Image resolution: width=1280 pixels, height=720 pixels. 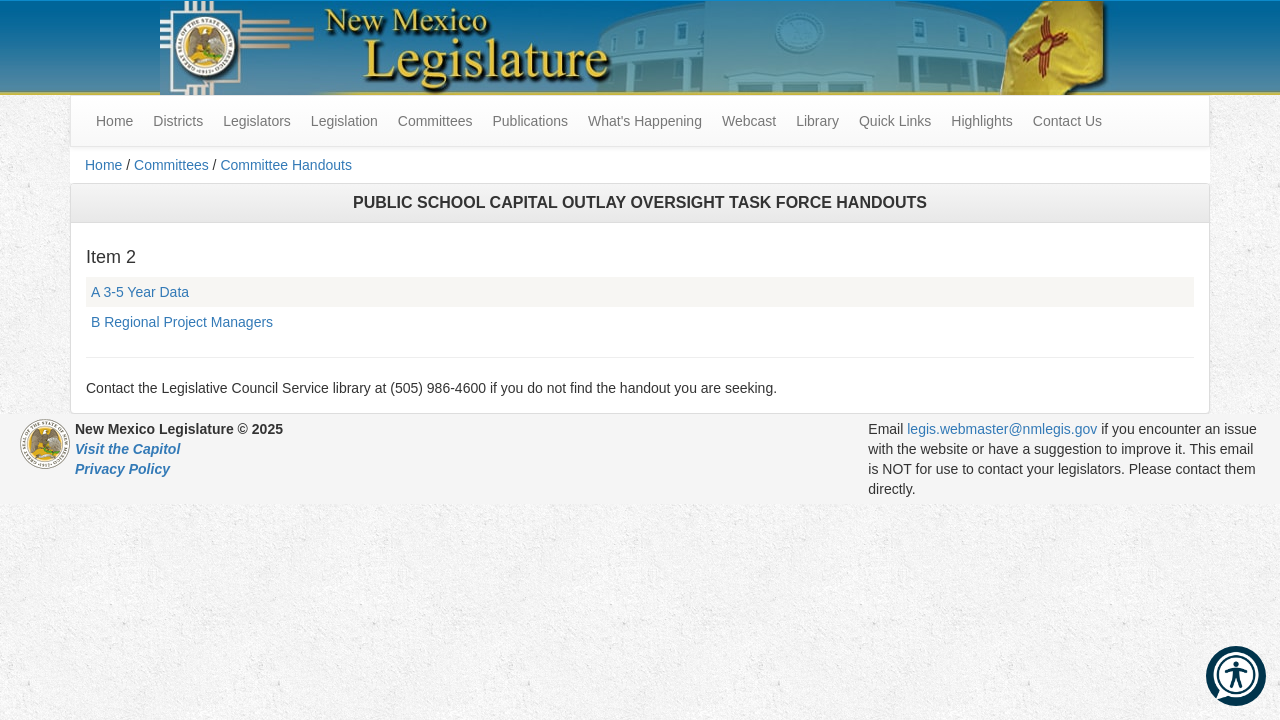 I want to click on What's Happening, so click(x=645, y=121).